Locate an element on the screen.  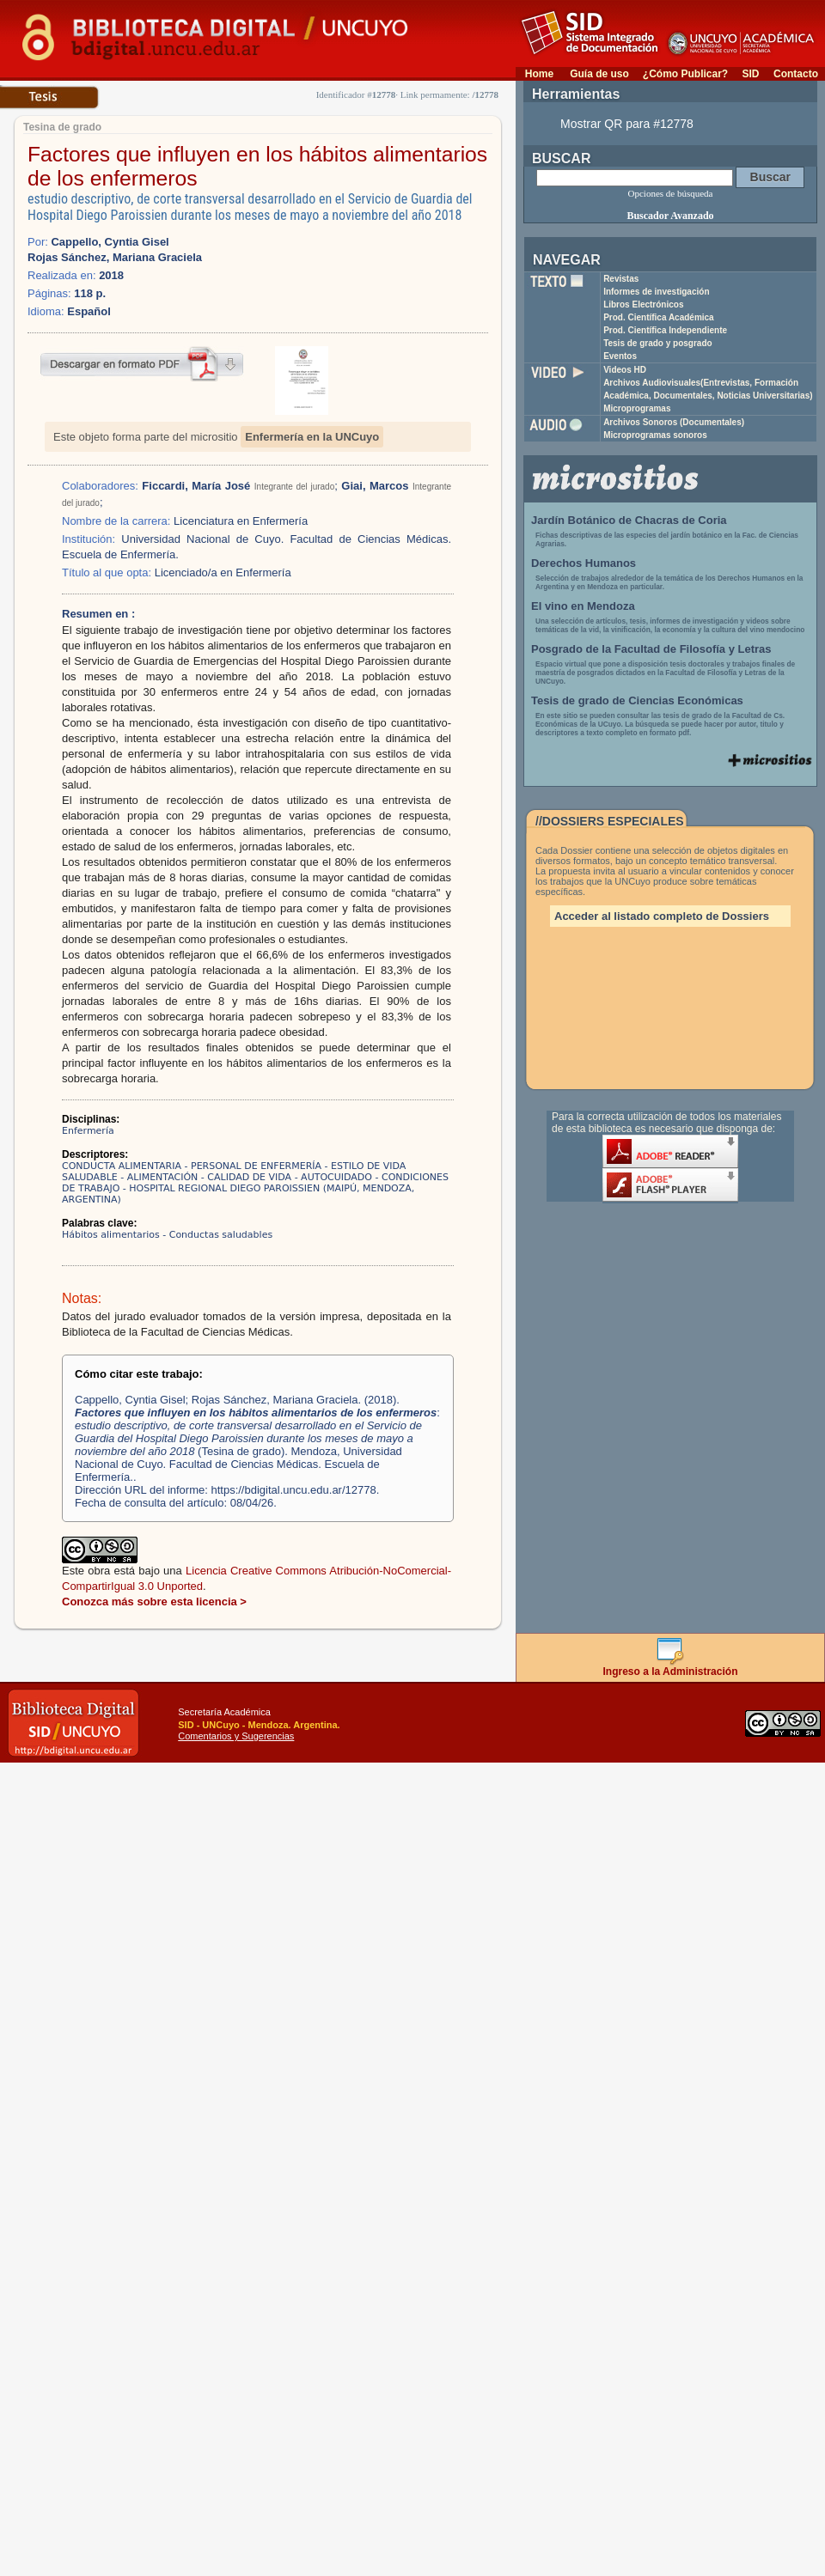
Prod. Científica Independiente is located at coordinates (665, 330).